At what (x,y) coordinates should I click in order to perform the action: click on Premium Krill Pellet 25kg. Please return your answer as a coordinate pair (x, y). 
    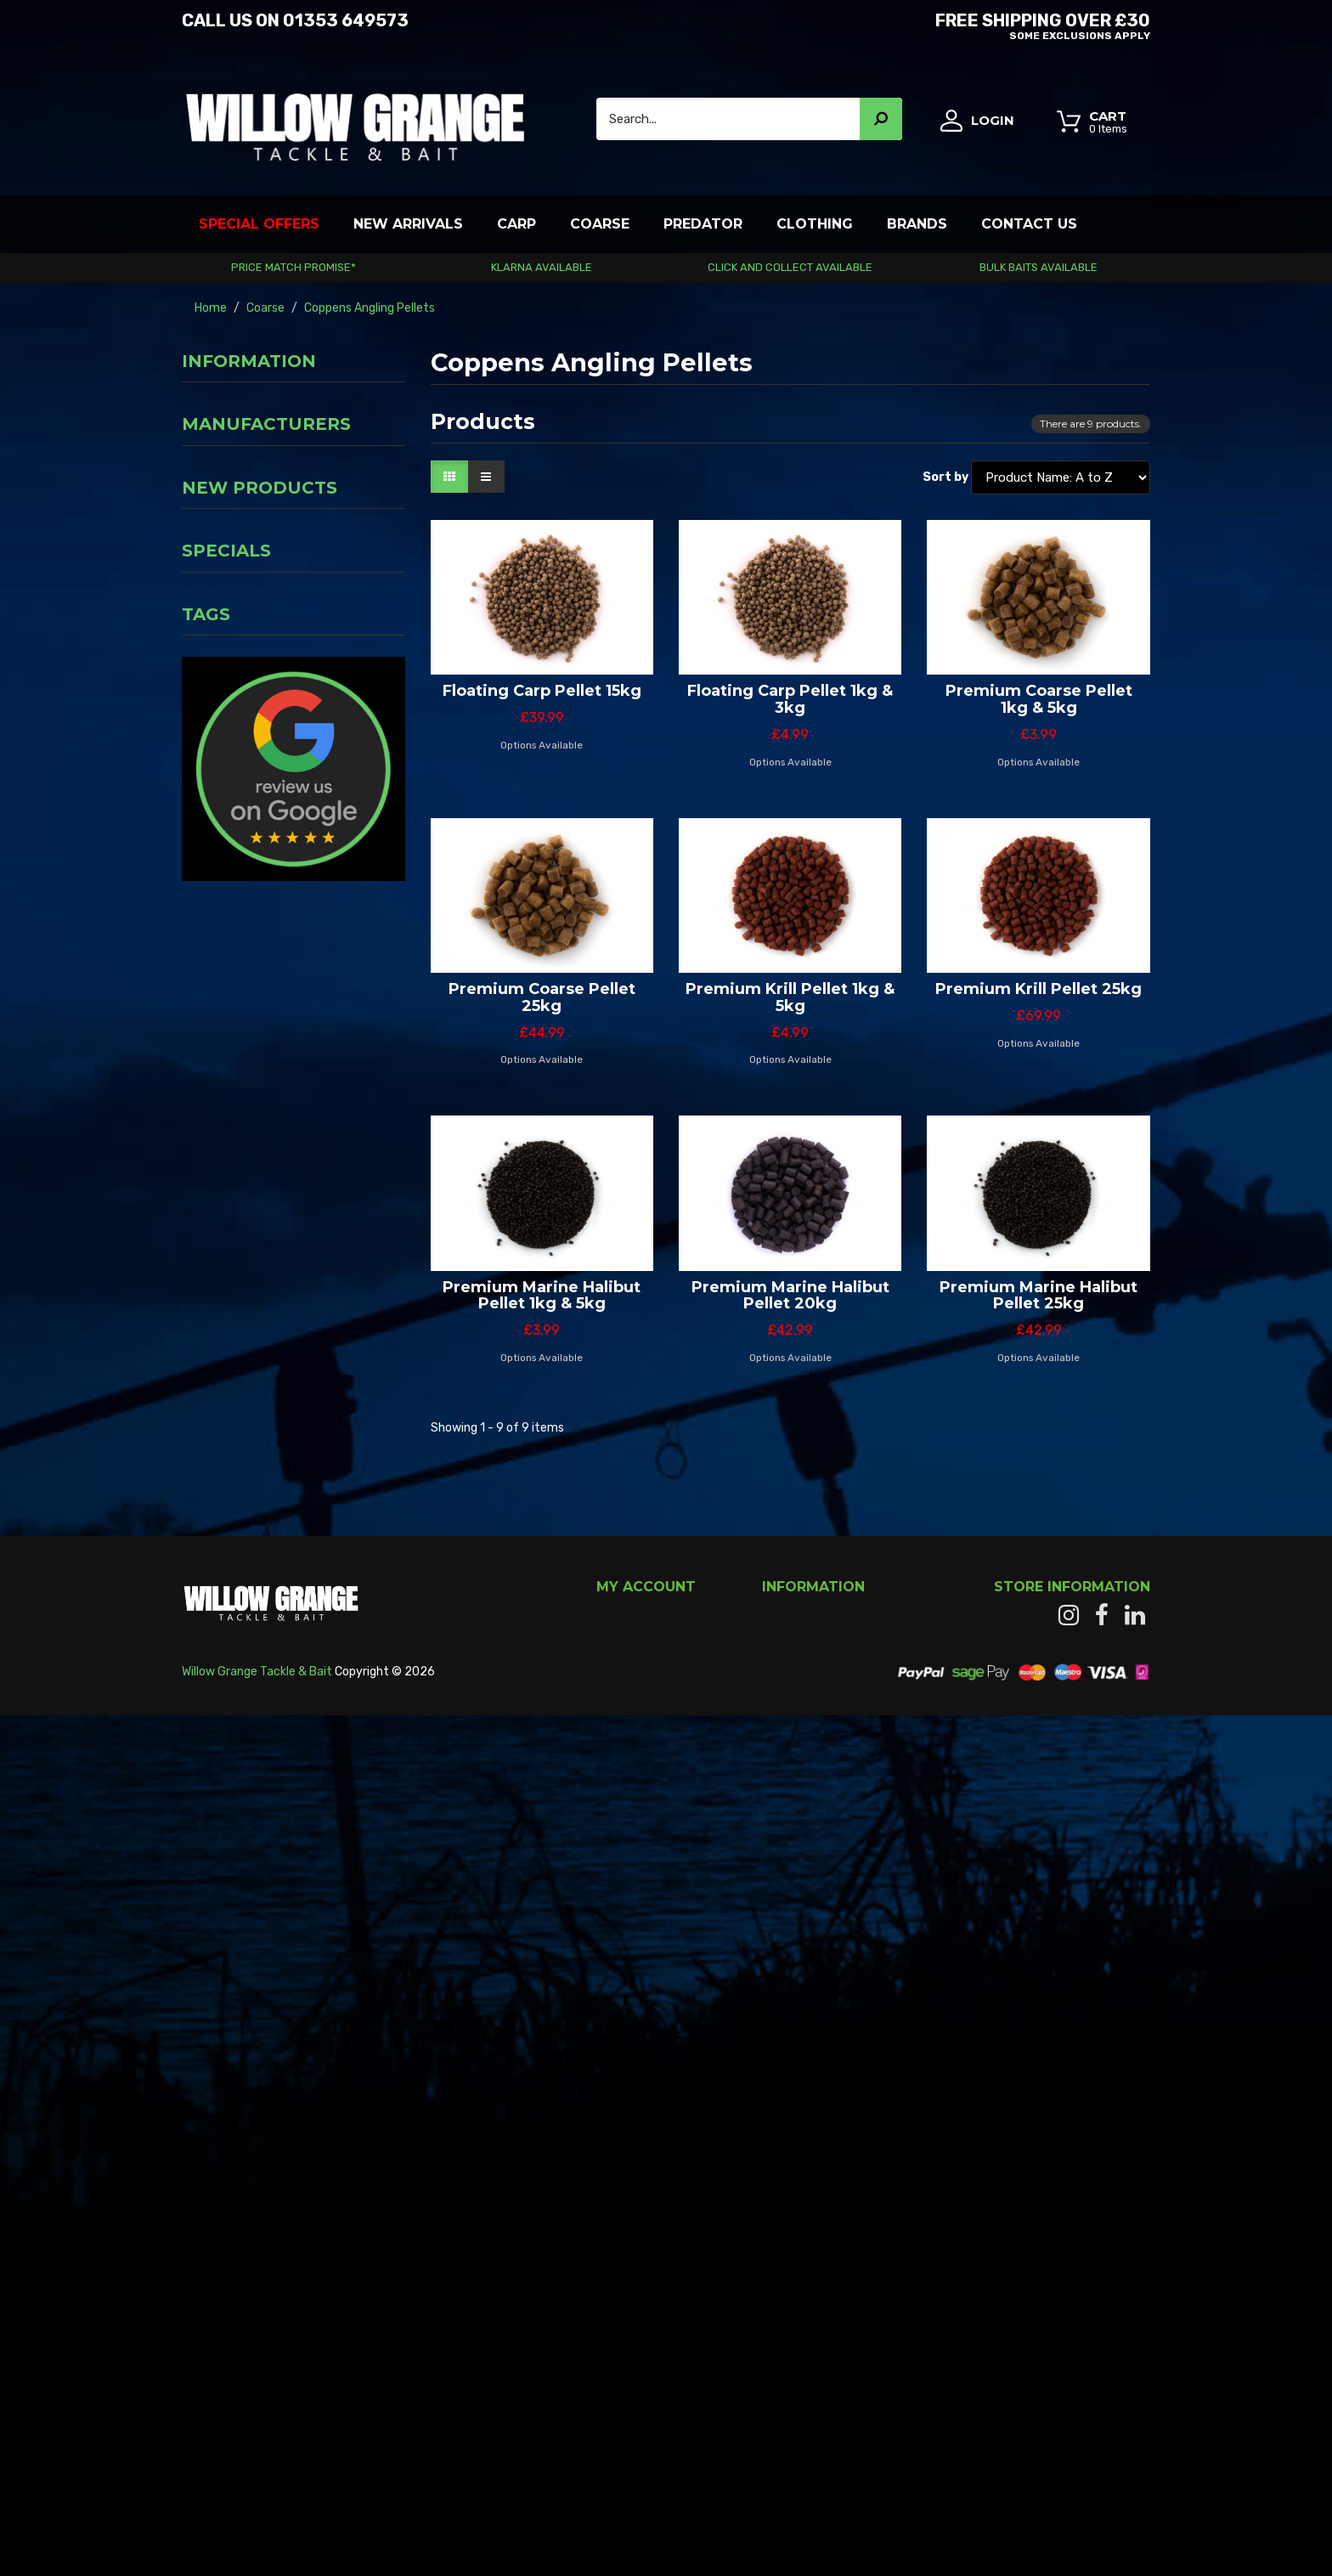
    Looking at the image, I should click on (1038, 989).